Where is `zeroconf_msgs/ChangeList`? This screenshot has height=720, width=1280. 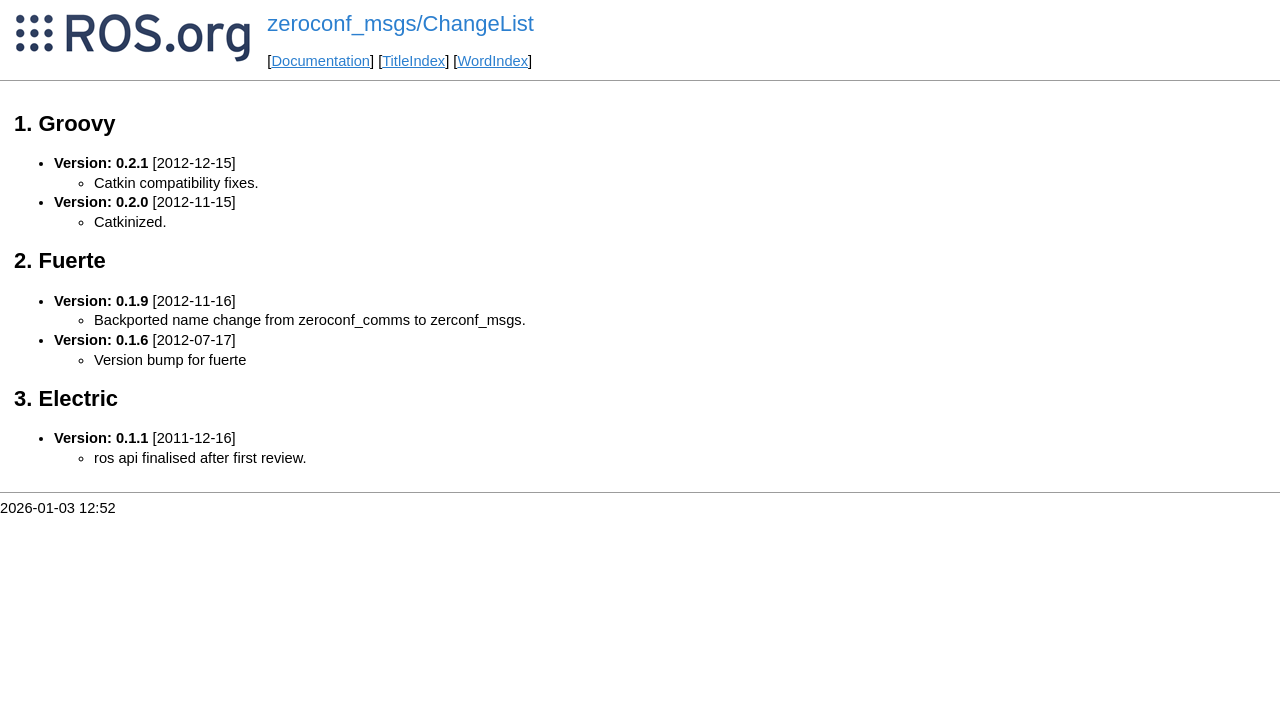 zeroconf_msgs/ChangeList is located at coordinates (400, 23).